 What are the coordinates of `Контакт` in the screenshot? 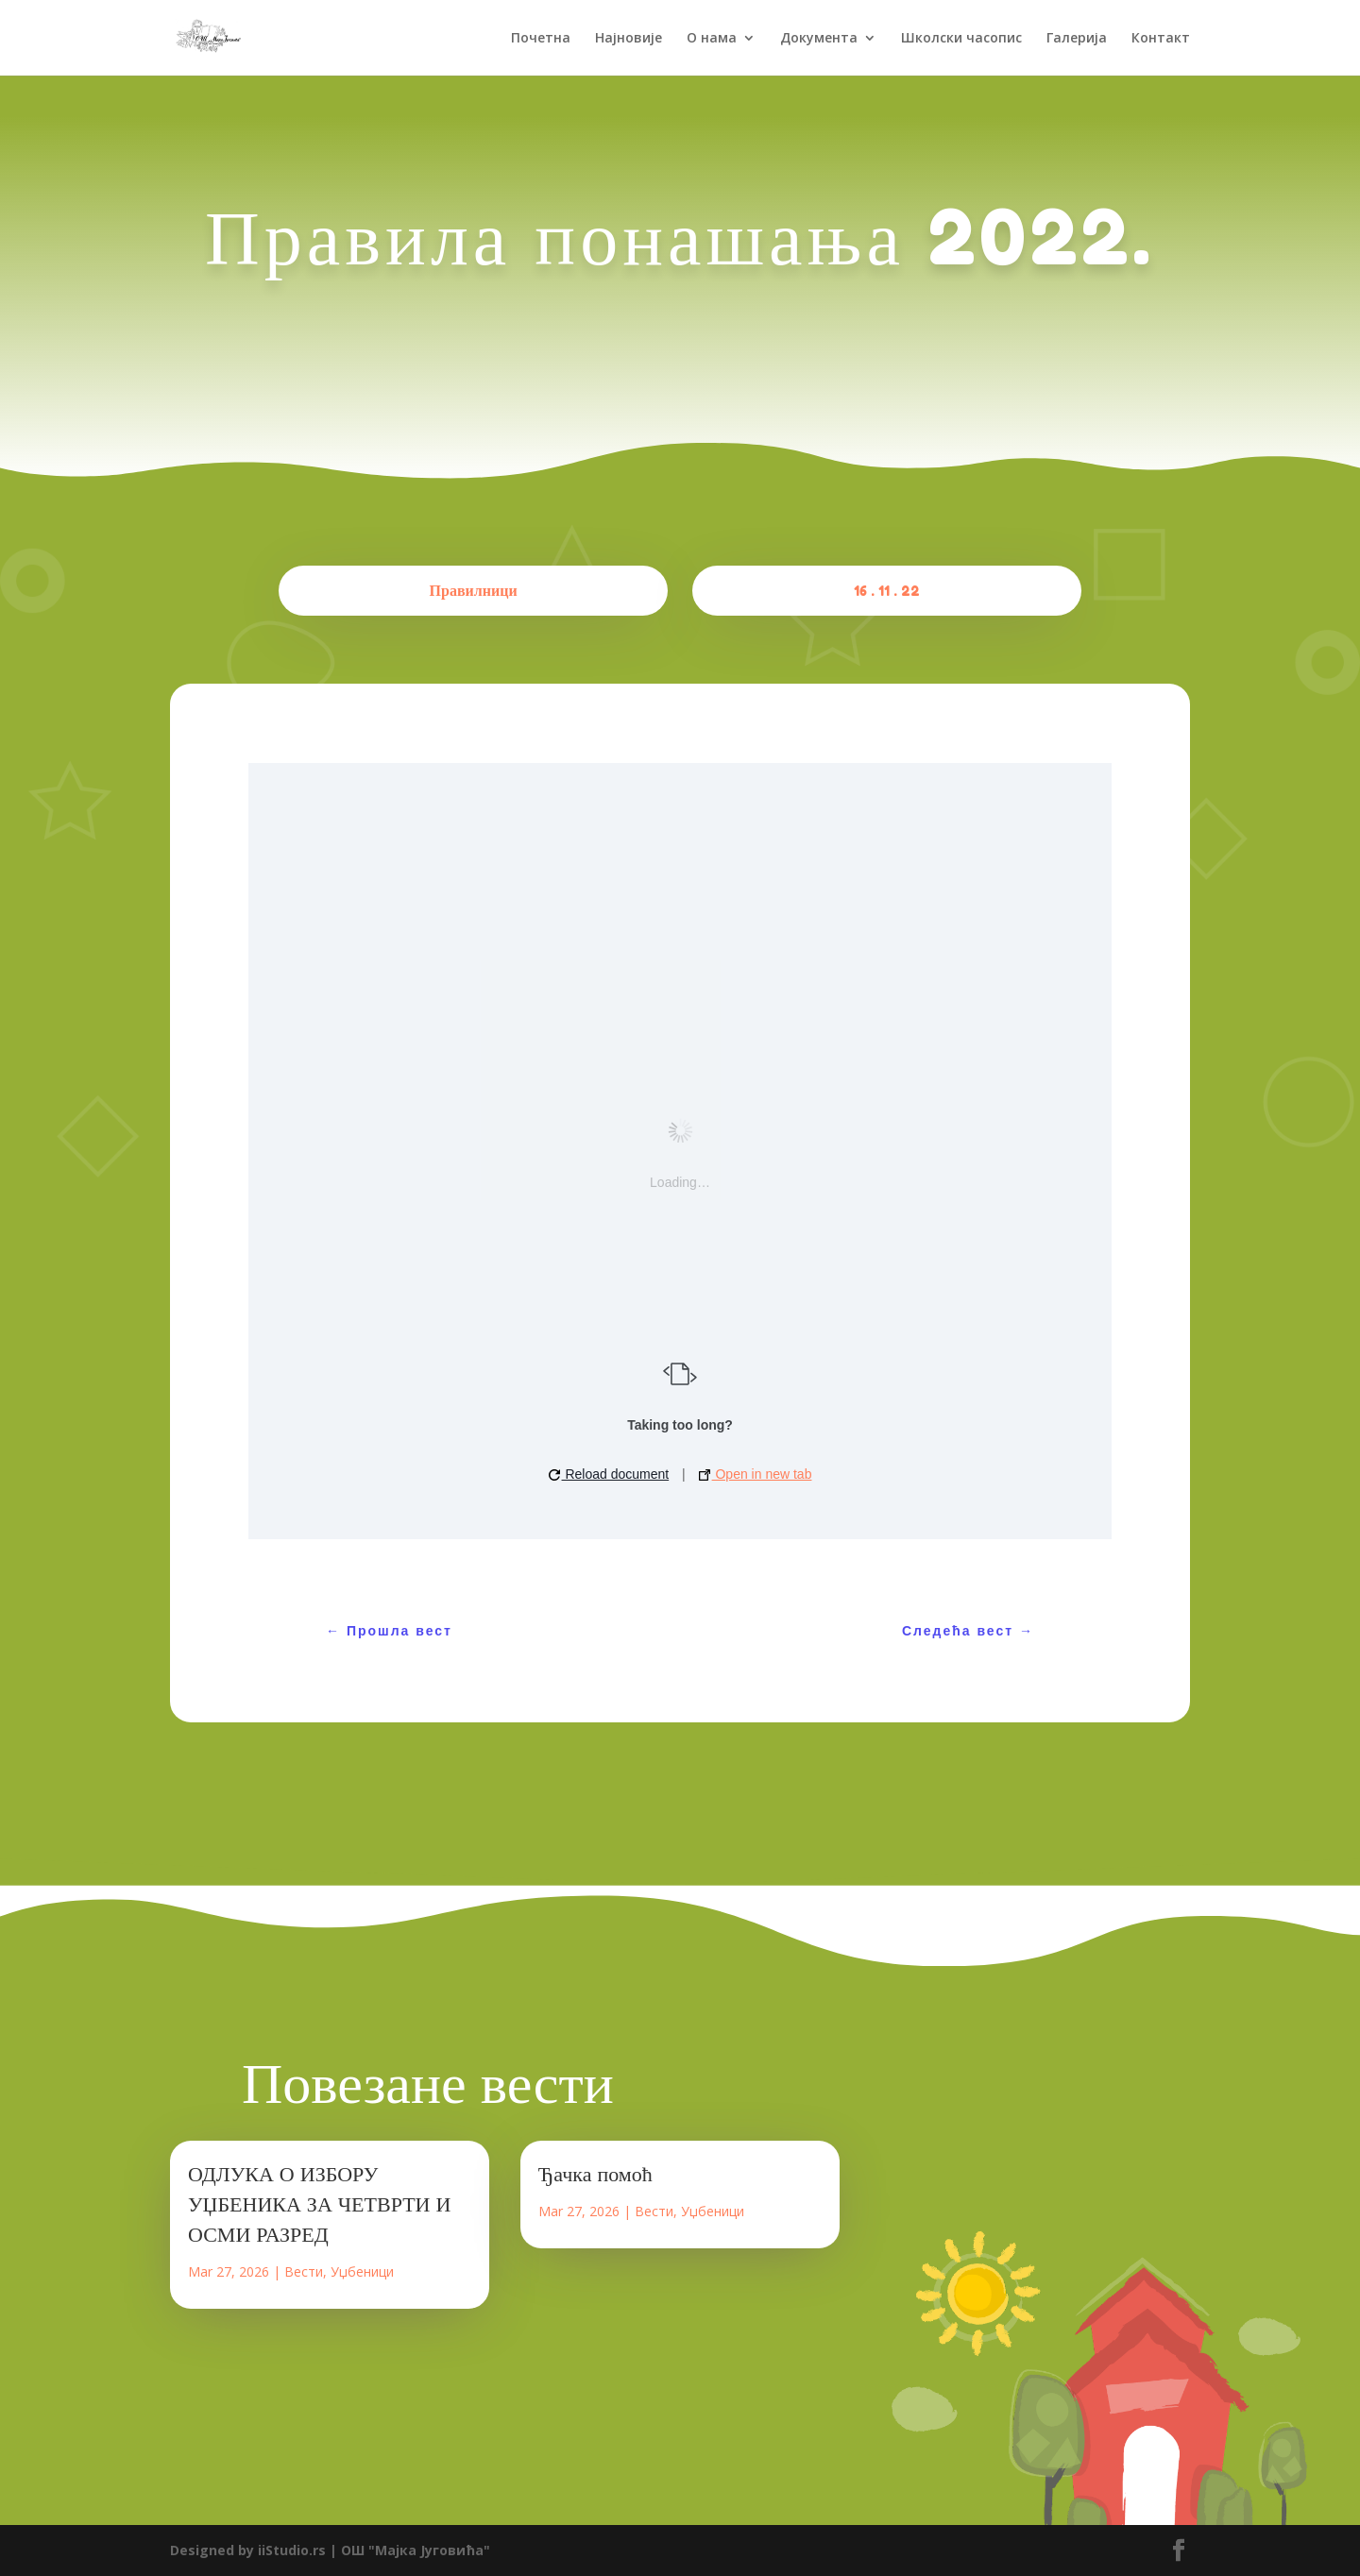 It's located at (1160, 38).